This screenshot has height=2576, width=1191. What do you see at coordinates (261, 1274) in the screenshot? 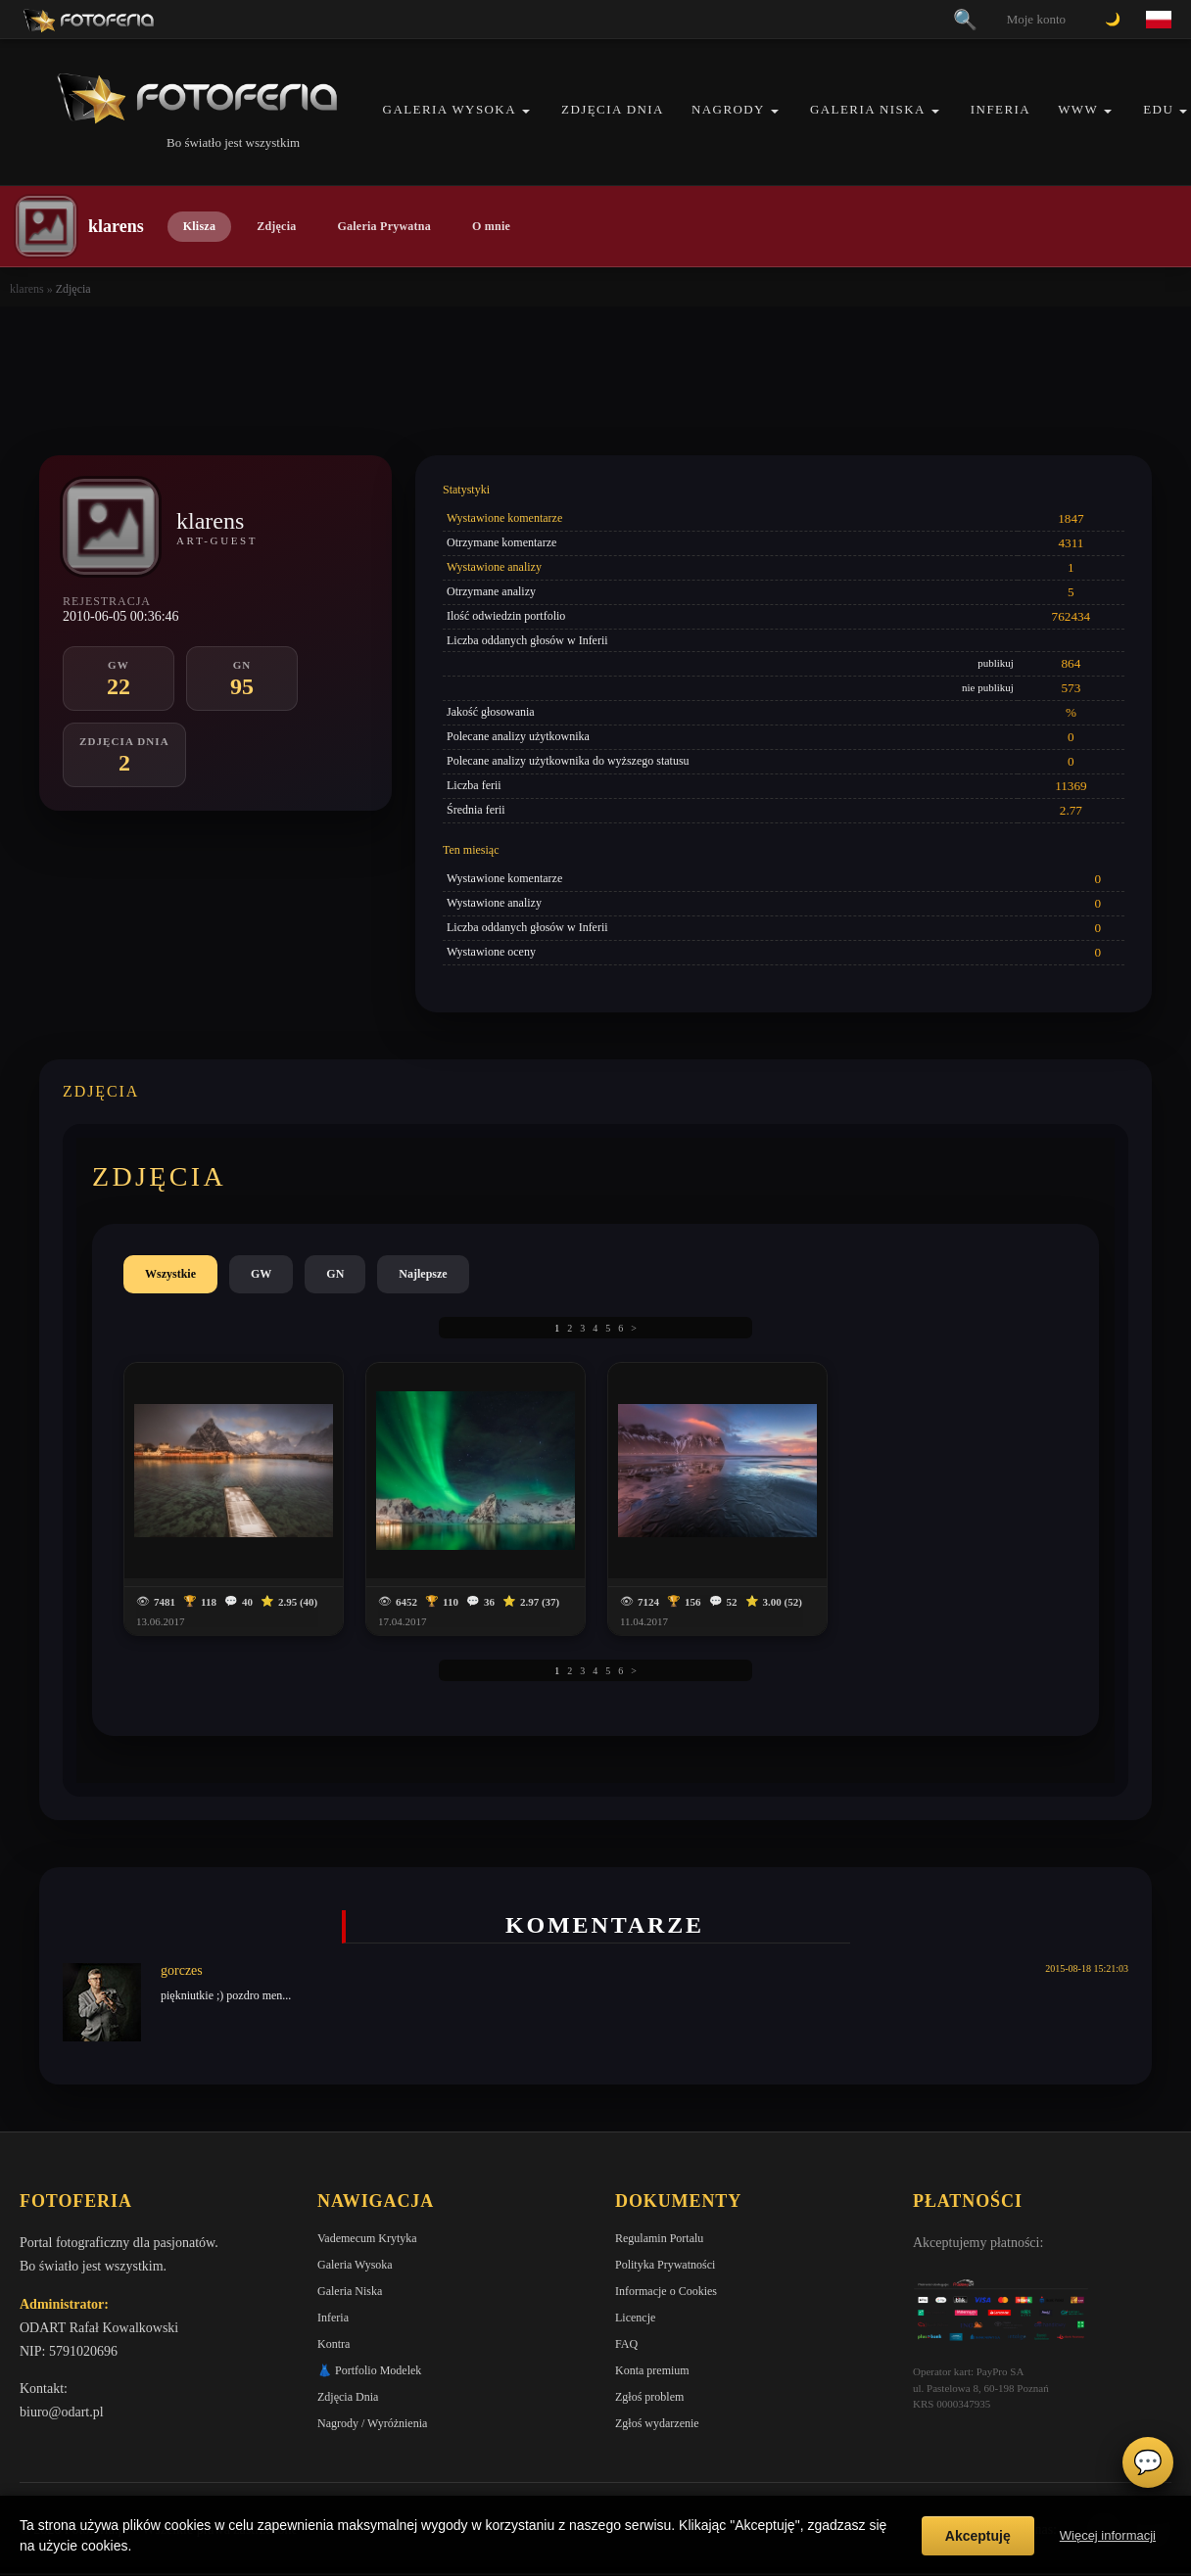
I see `GW` at bounding box center [261, 1274].